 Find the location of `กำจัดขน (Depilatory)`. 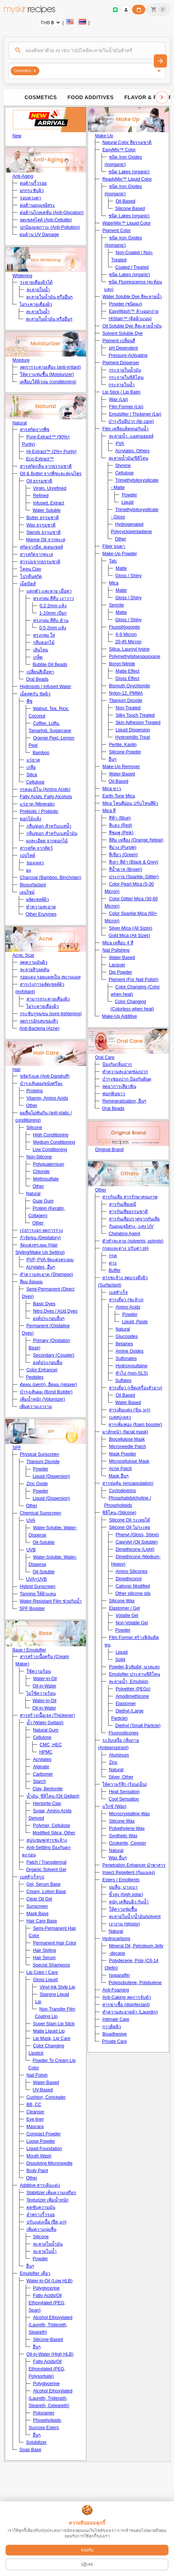

กำจัดขน (Depilatory) is located at coordinates (40, 1237).